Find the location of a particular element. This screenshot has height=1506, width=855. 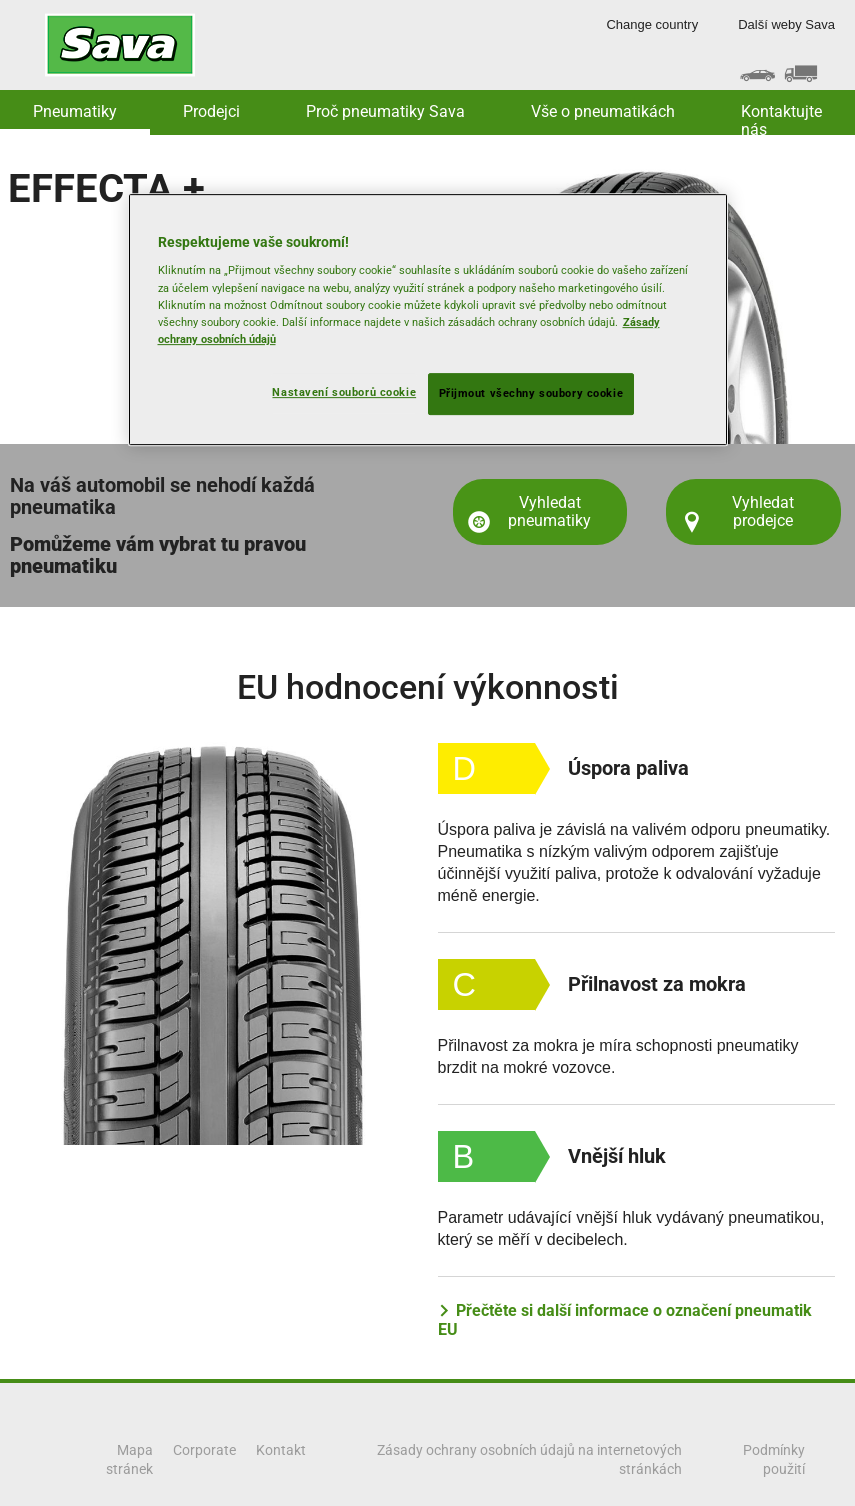

Pneumatiky [button] is located at coordinates (75, 111).